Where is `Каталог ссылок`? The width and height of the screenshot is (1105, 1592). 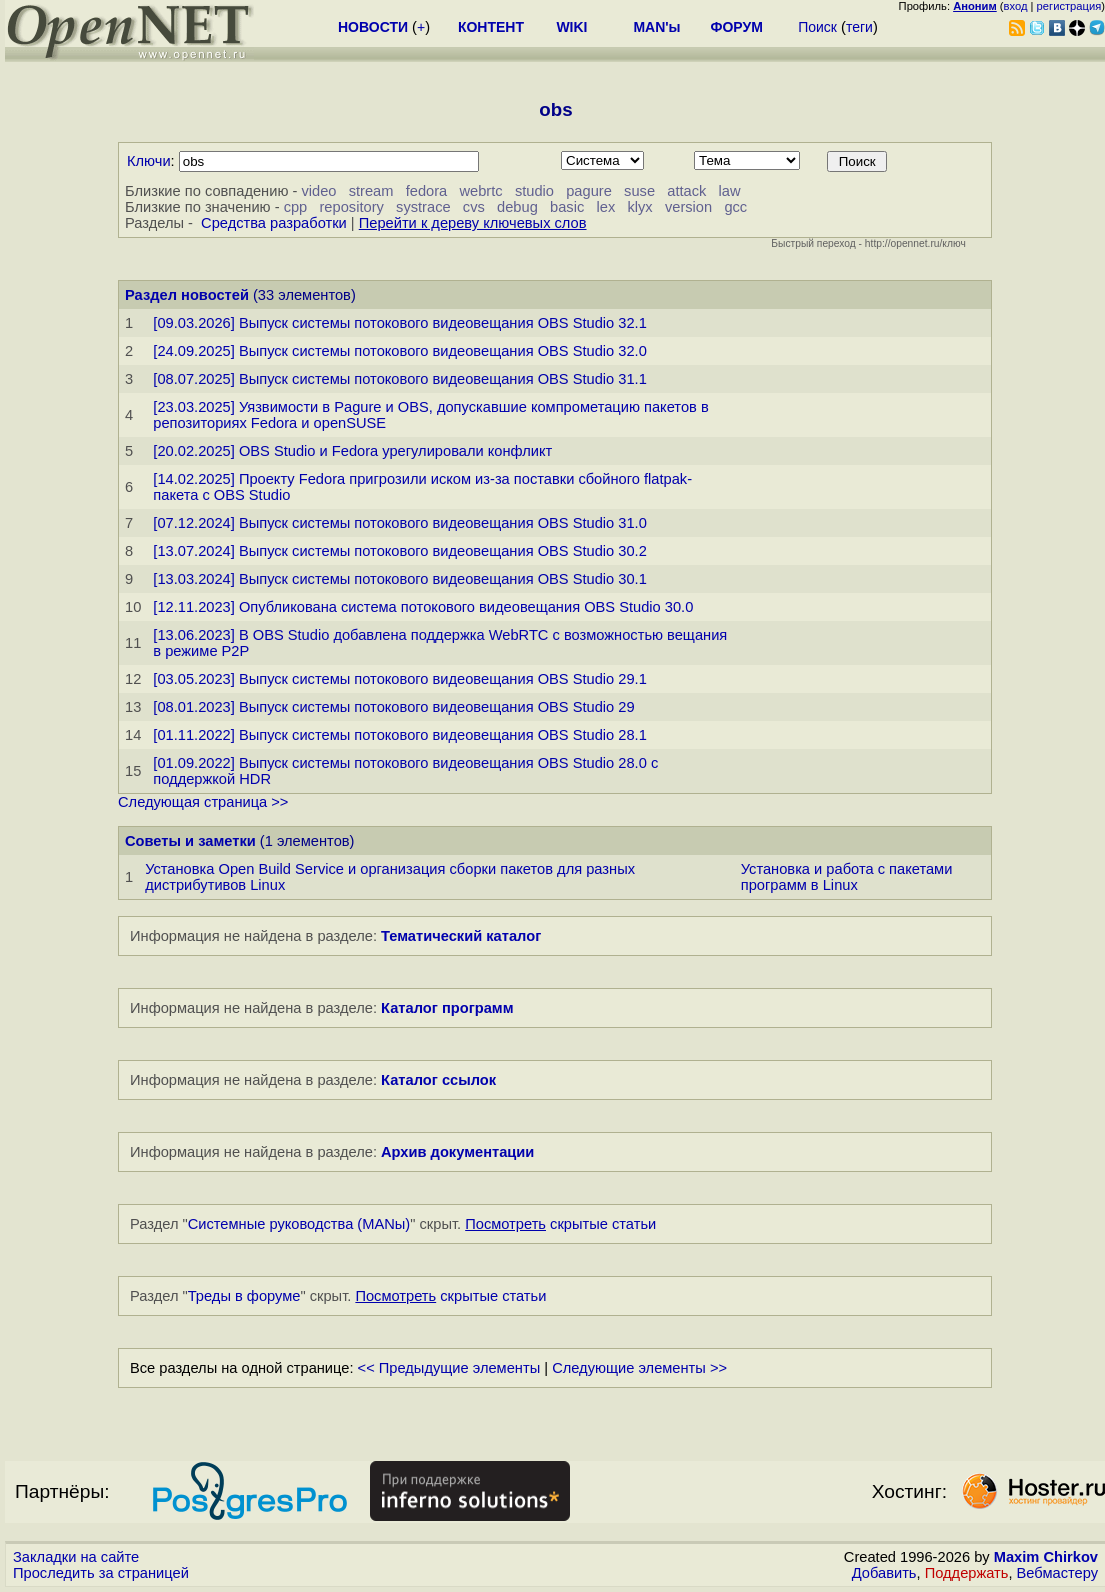
Каталог ссылок is located at coordinates (438, 1080).